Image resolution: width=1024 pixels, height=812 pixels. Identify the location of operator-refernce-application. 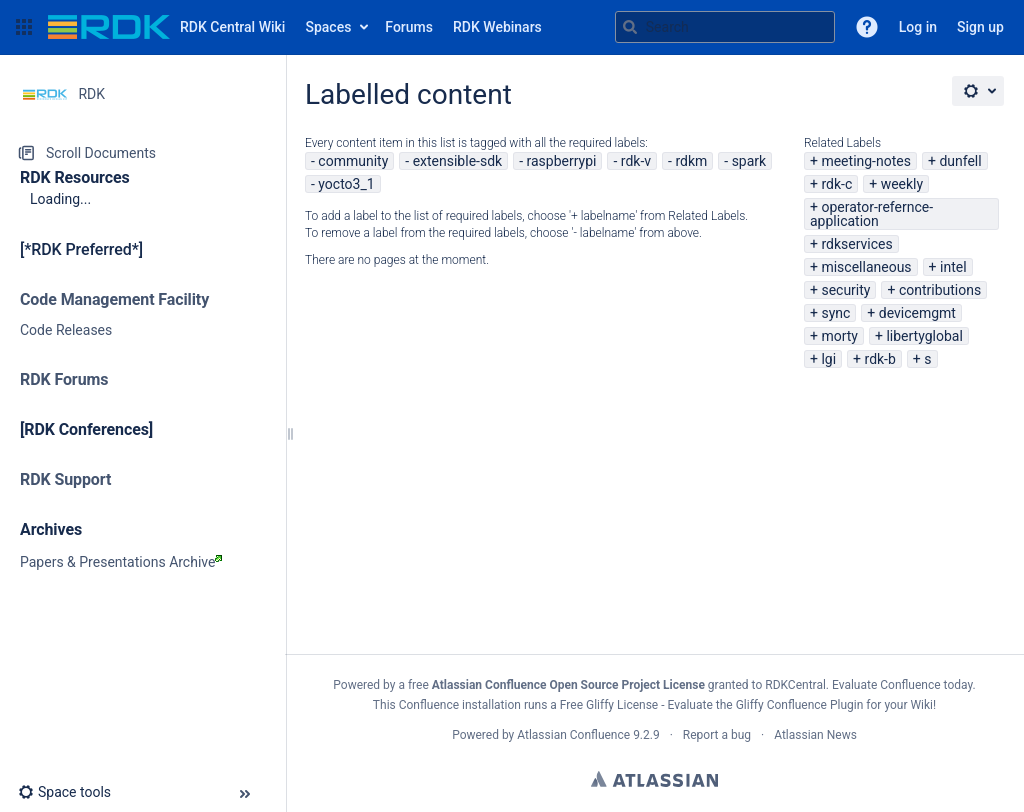
(871, 214).